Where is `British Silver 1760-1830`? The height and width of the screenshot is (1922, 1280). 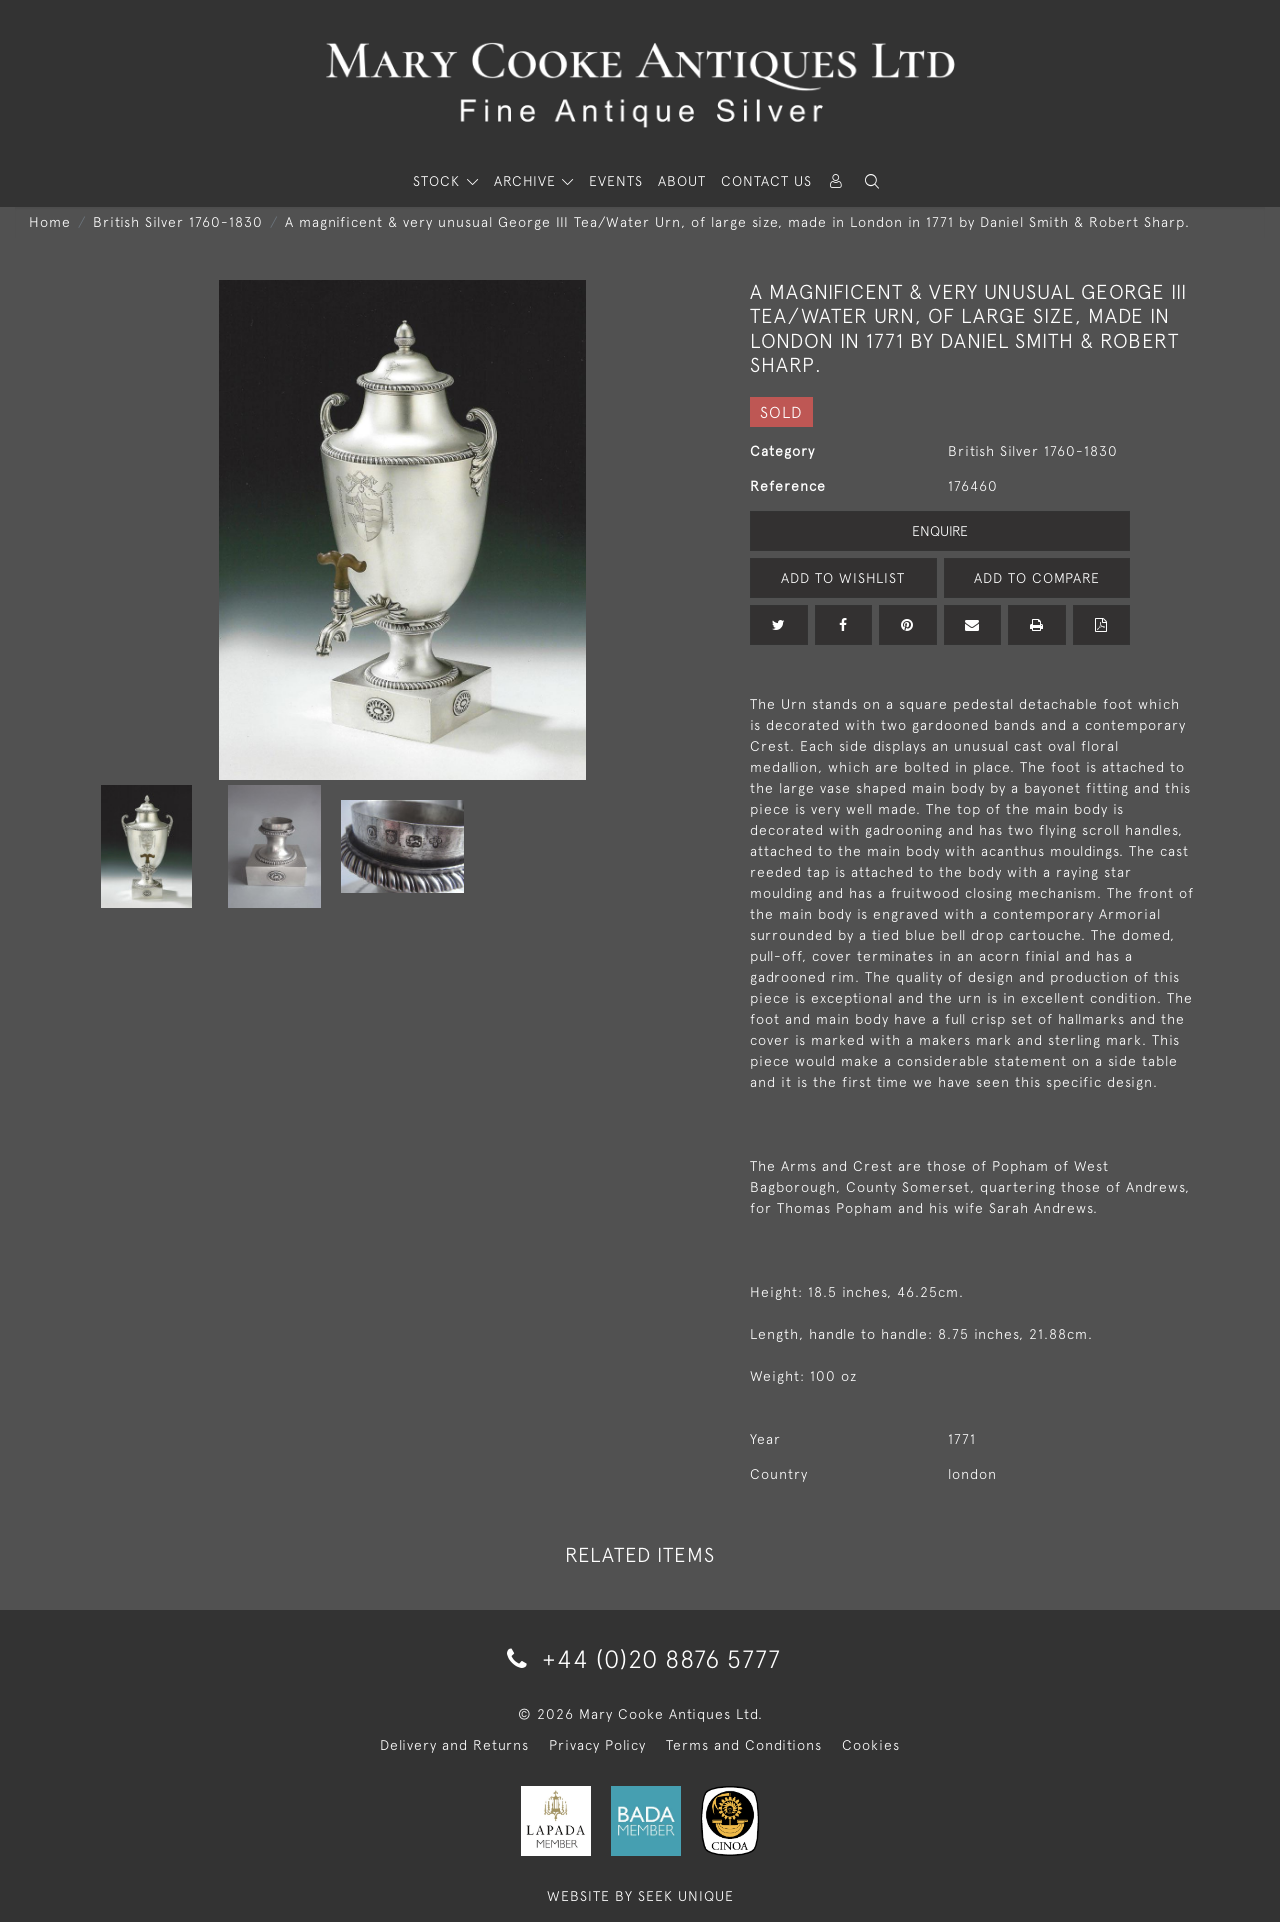 British Silver 1760-1830 is located at coordinates (178, 222).